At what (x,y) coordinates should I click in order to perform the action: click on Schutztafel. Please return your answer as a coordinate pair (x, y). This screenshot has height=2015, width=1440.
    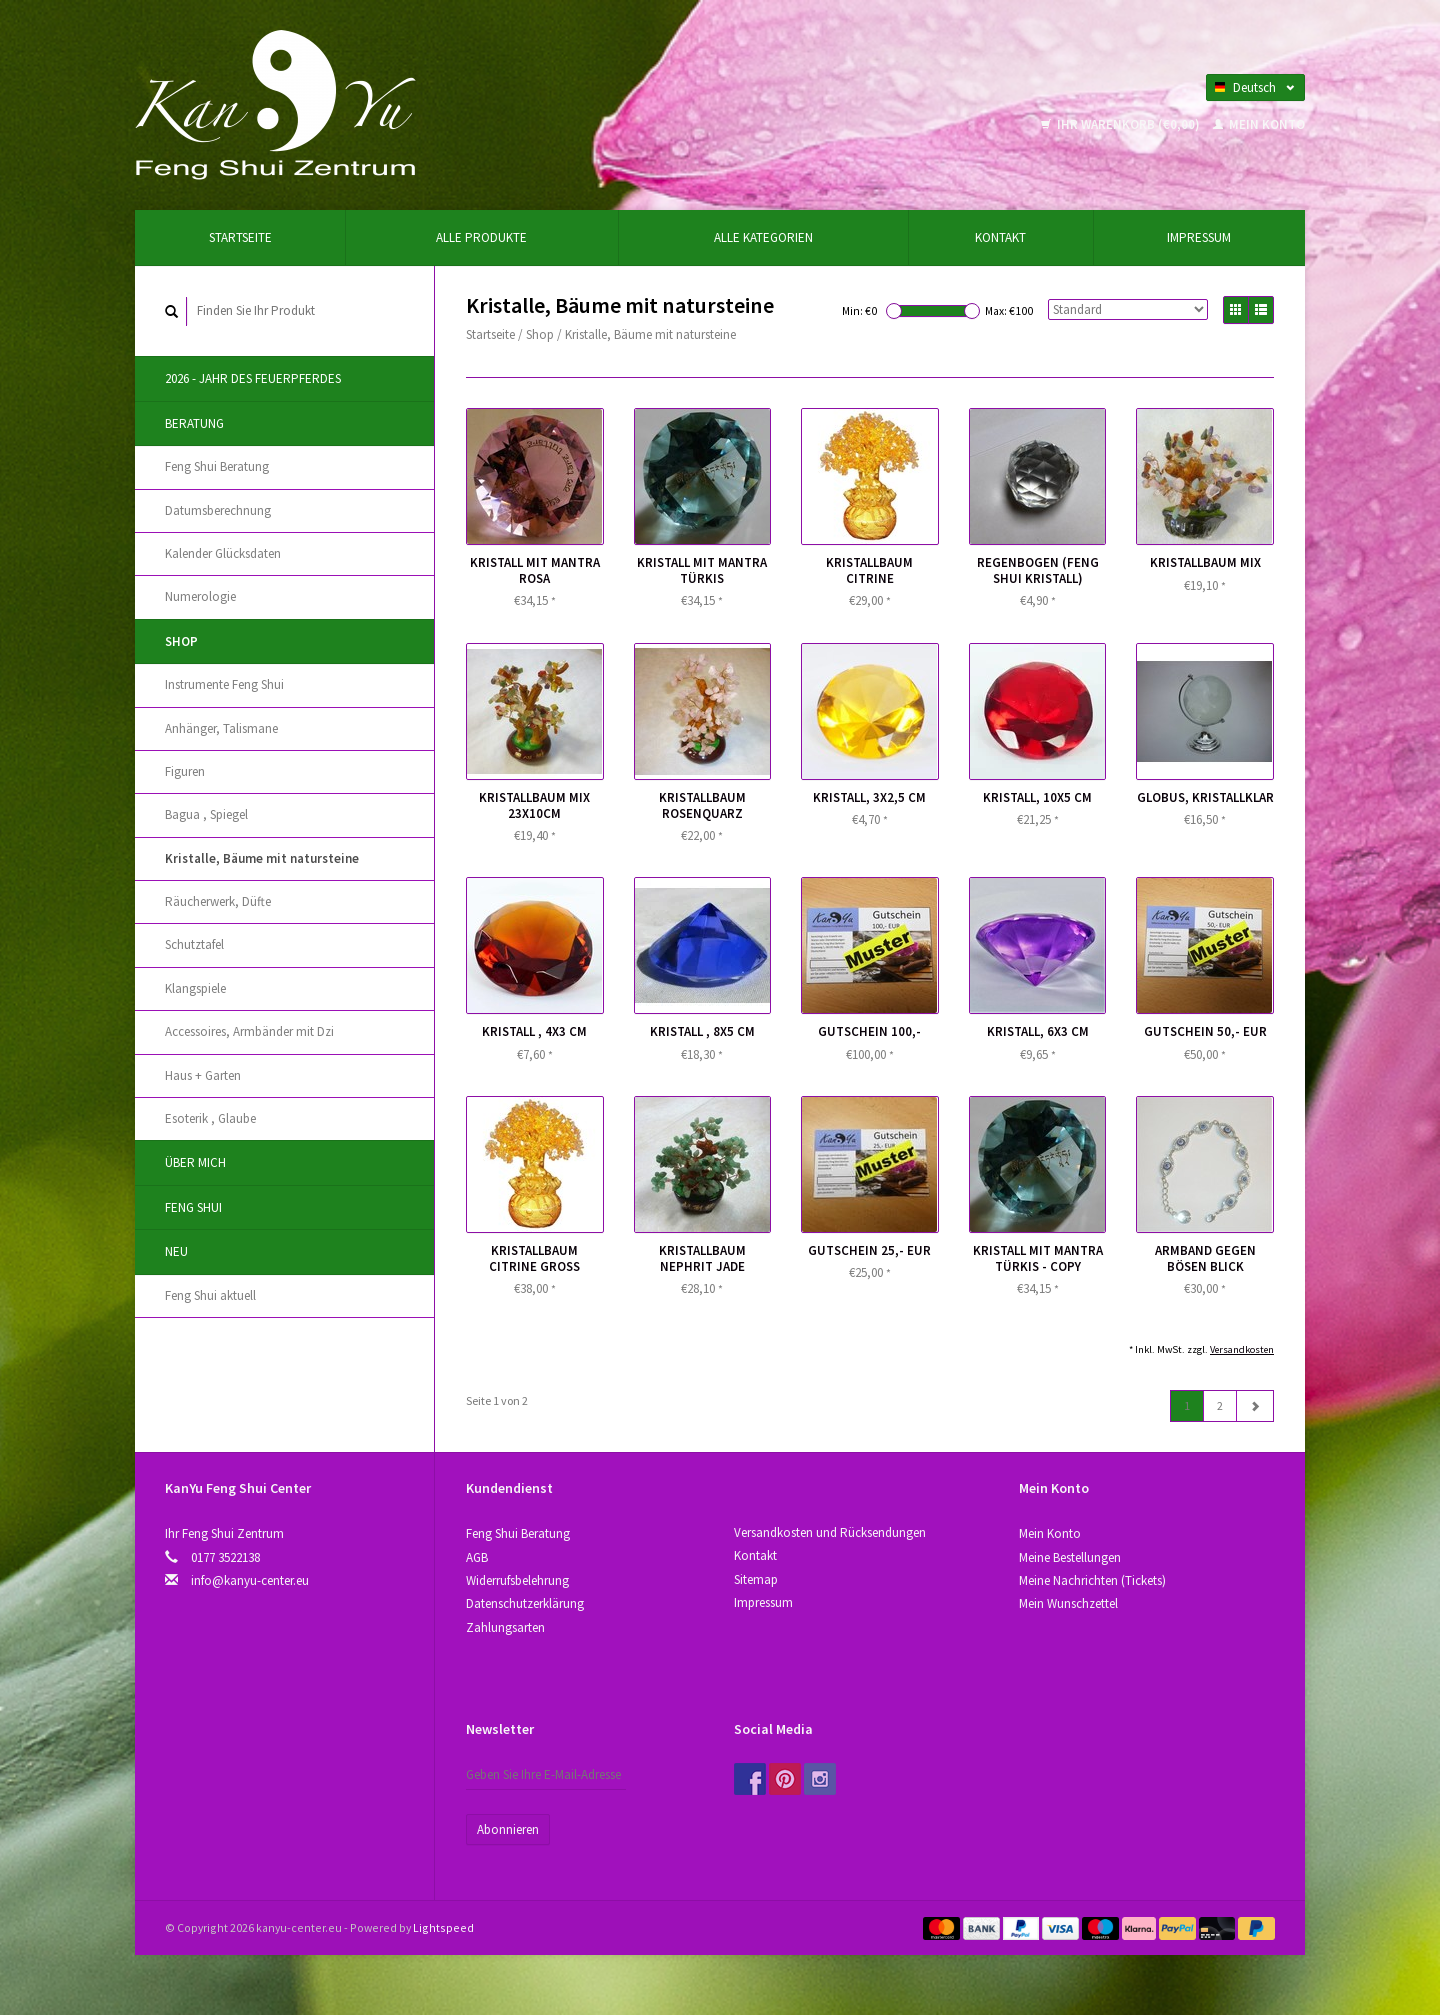
    Looking at the image, I should click on (194, 944).